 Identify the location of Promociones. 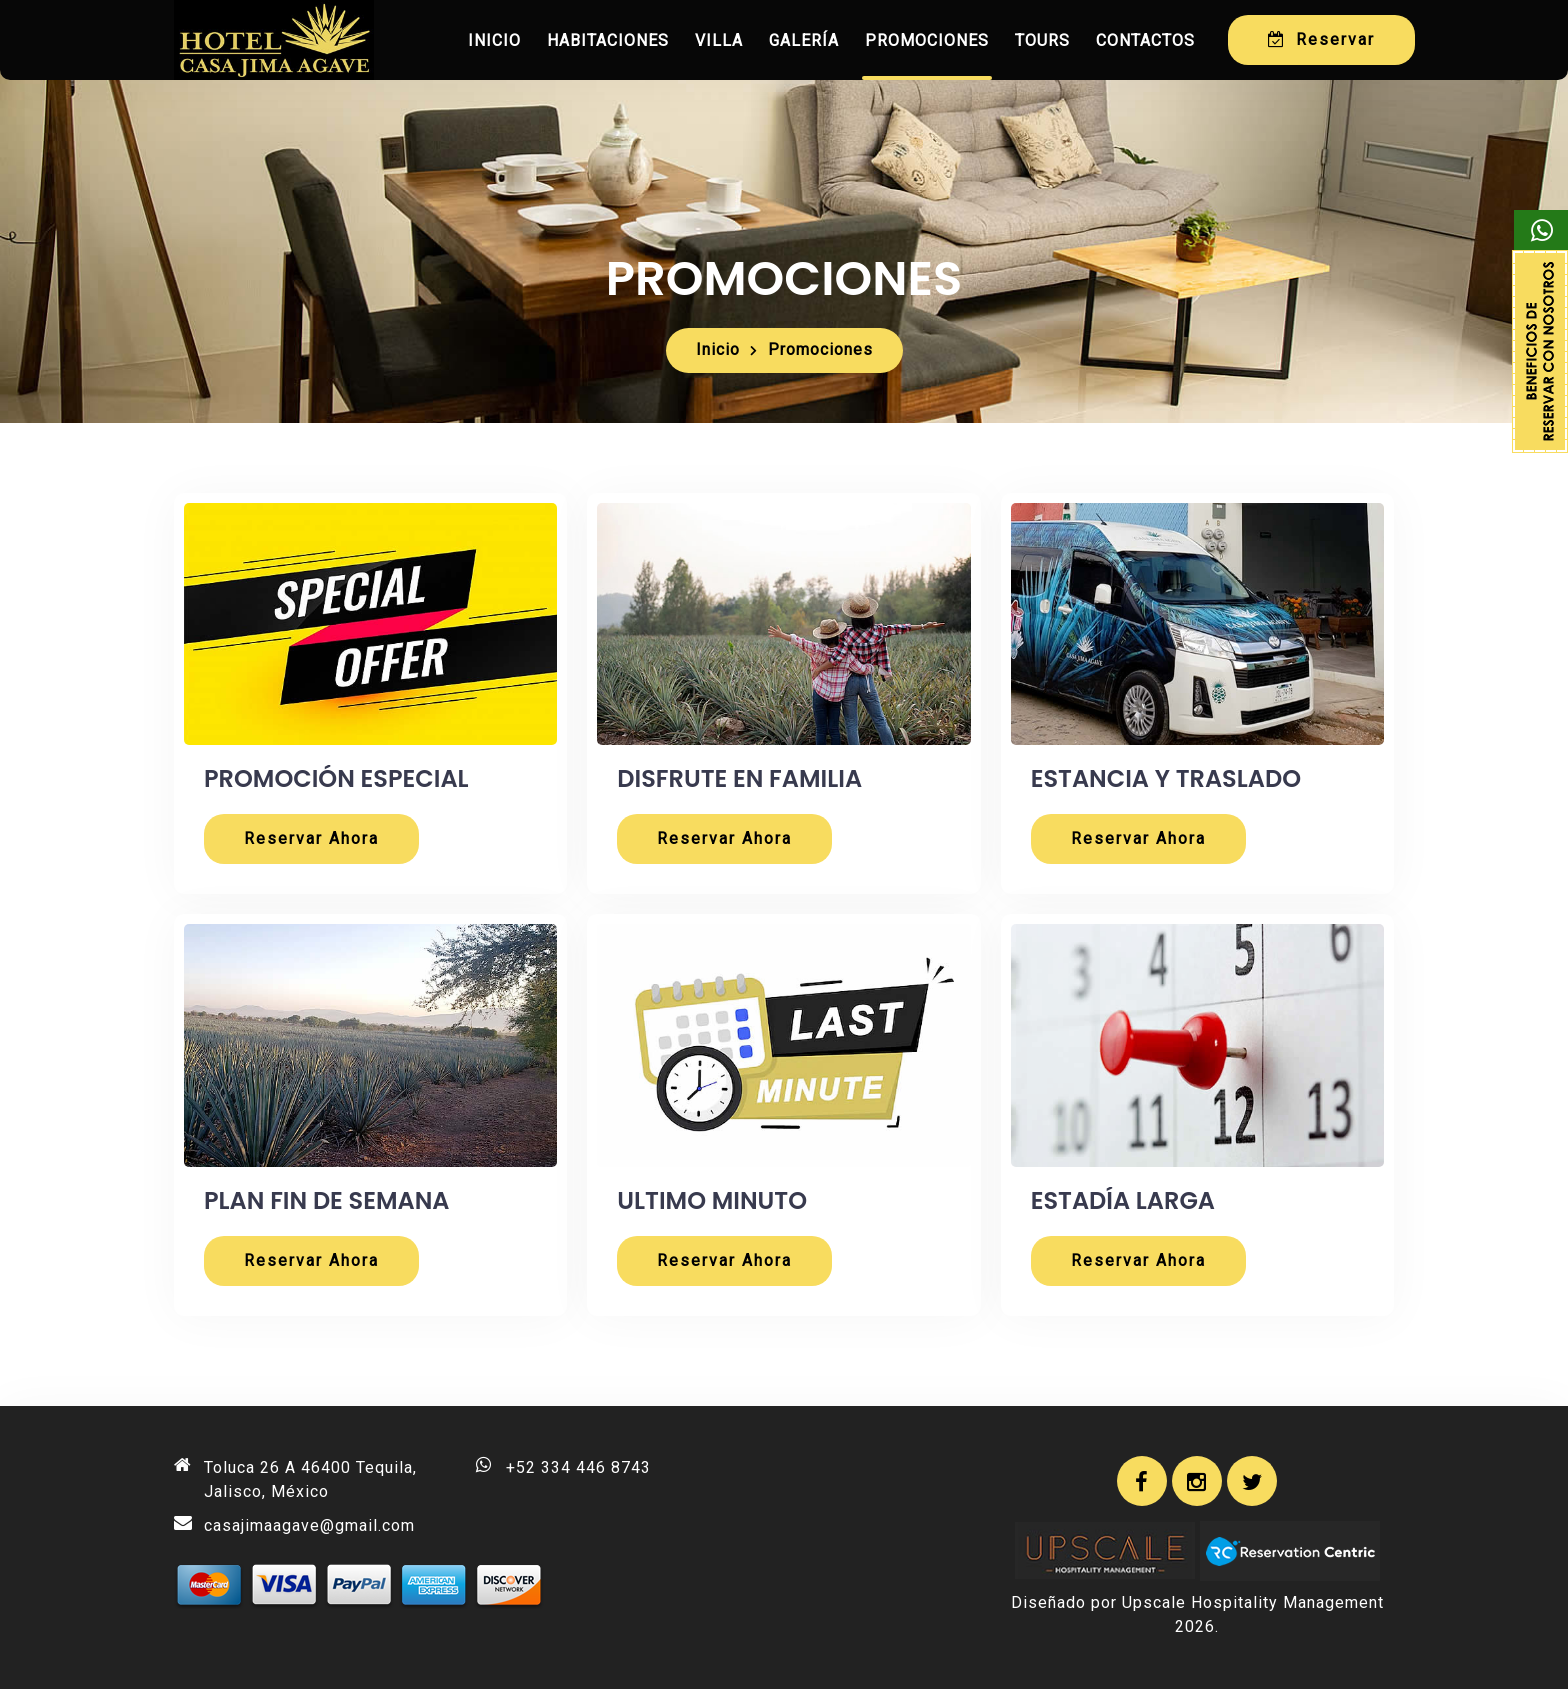
(927, 40).